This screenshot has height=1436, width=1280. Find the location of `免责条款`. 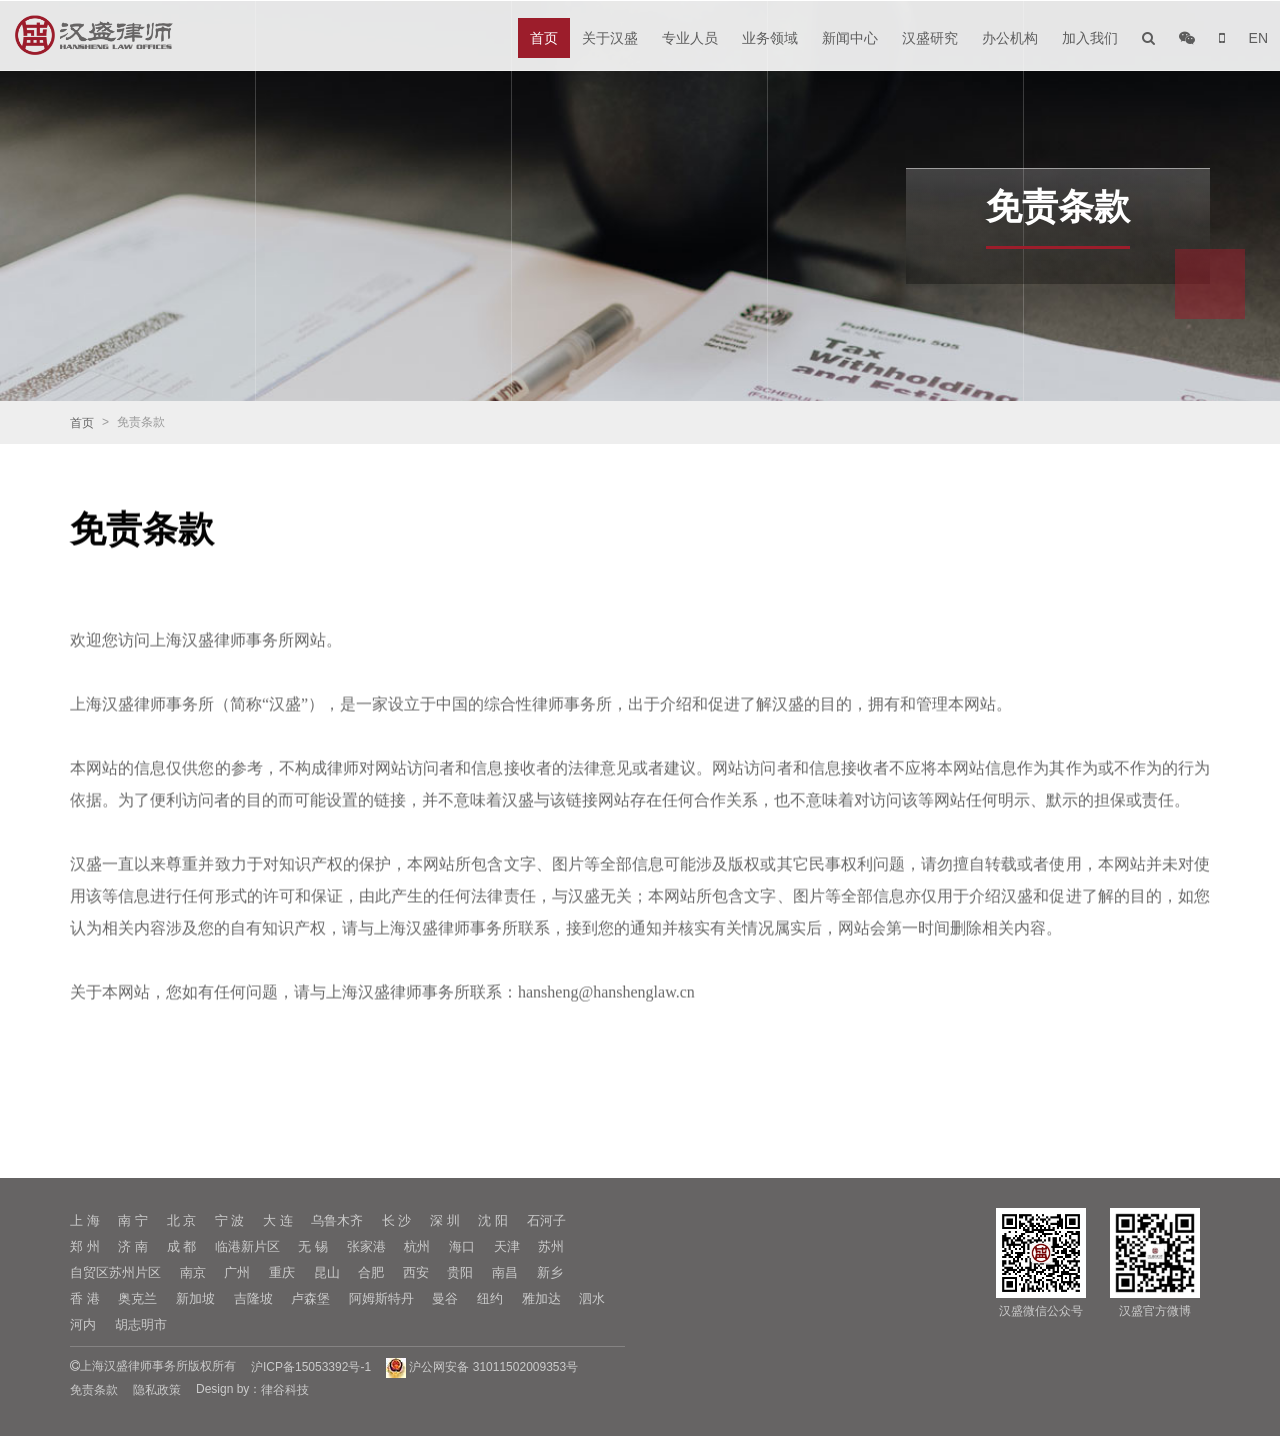

免责条款 is located at coordinates (94, 1390).